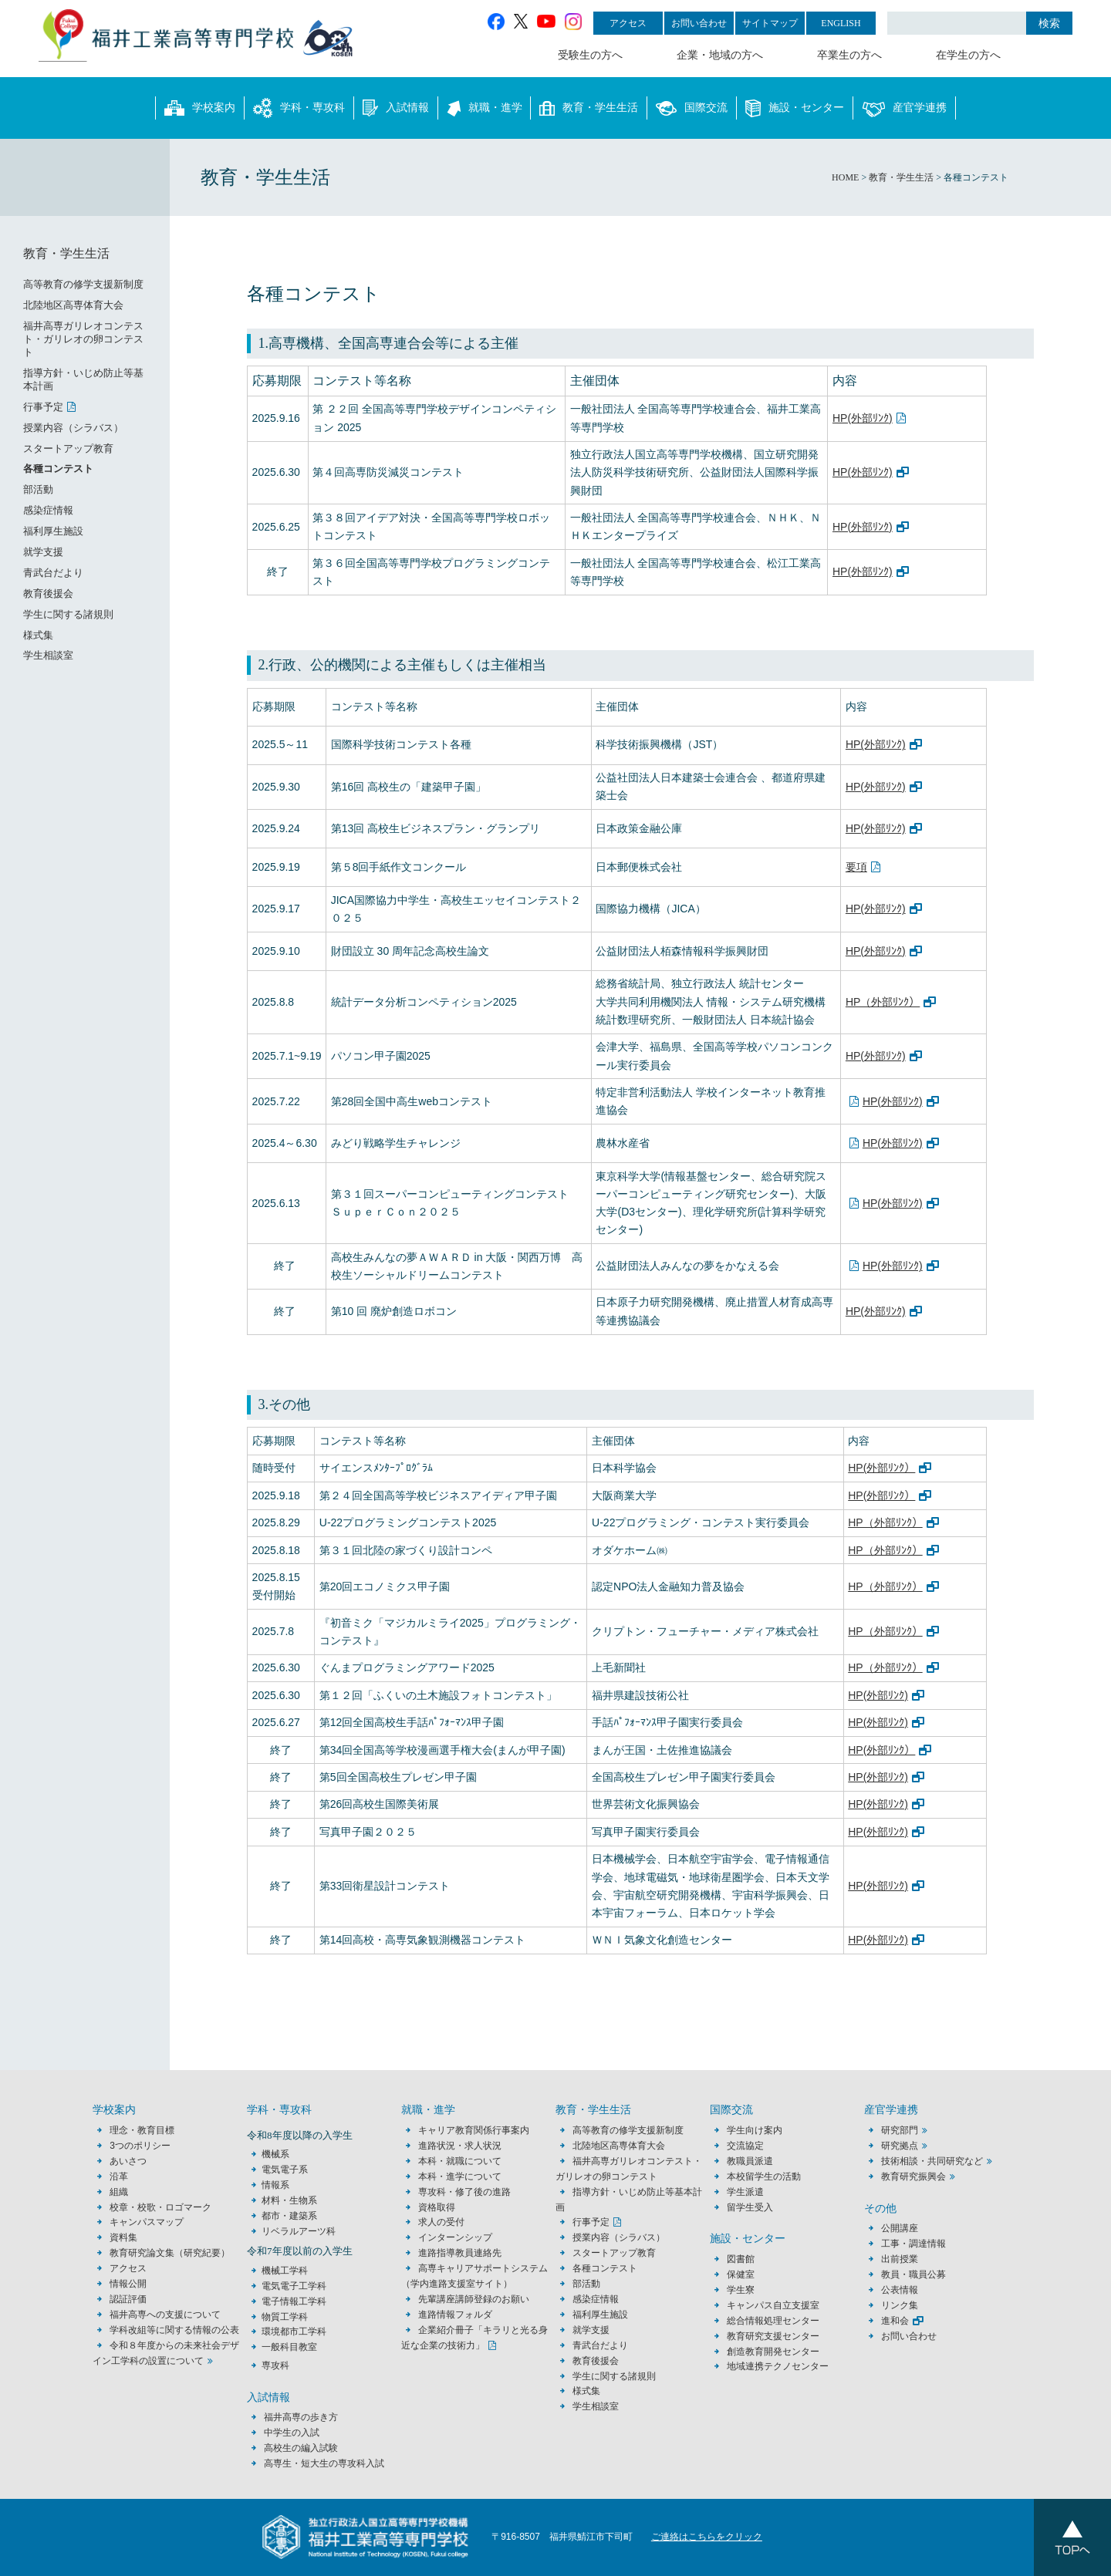  What do you see at coordinates (862, 418) in the screenshot?
I see `HP(外部ﾘﾝｸ)` at bounding box center [862, 418].